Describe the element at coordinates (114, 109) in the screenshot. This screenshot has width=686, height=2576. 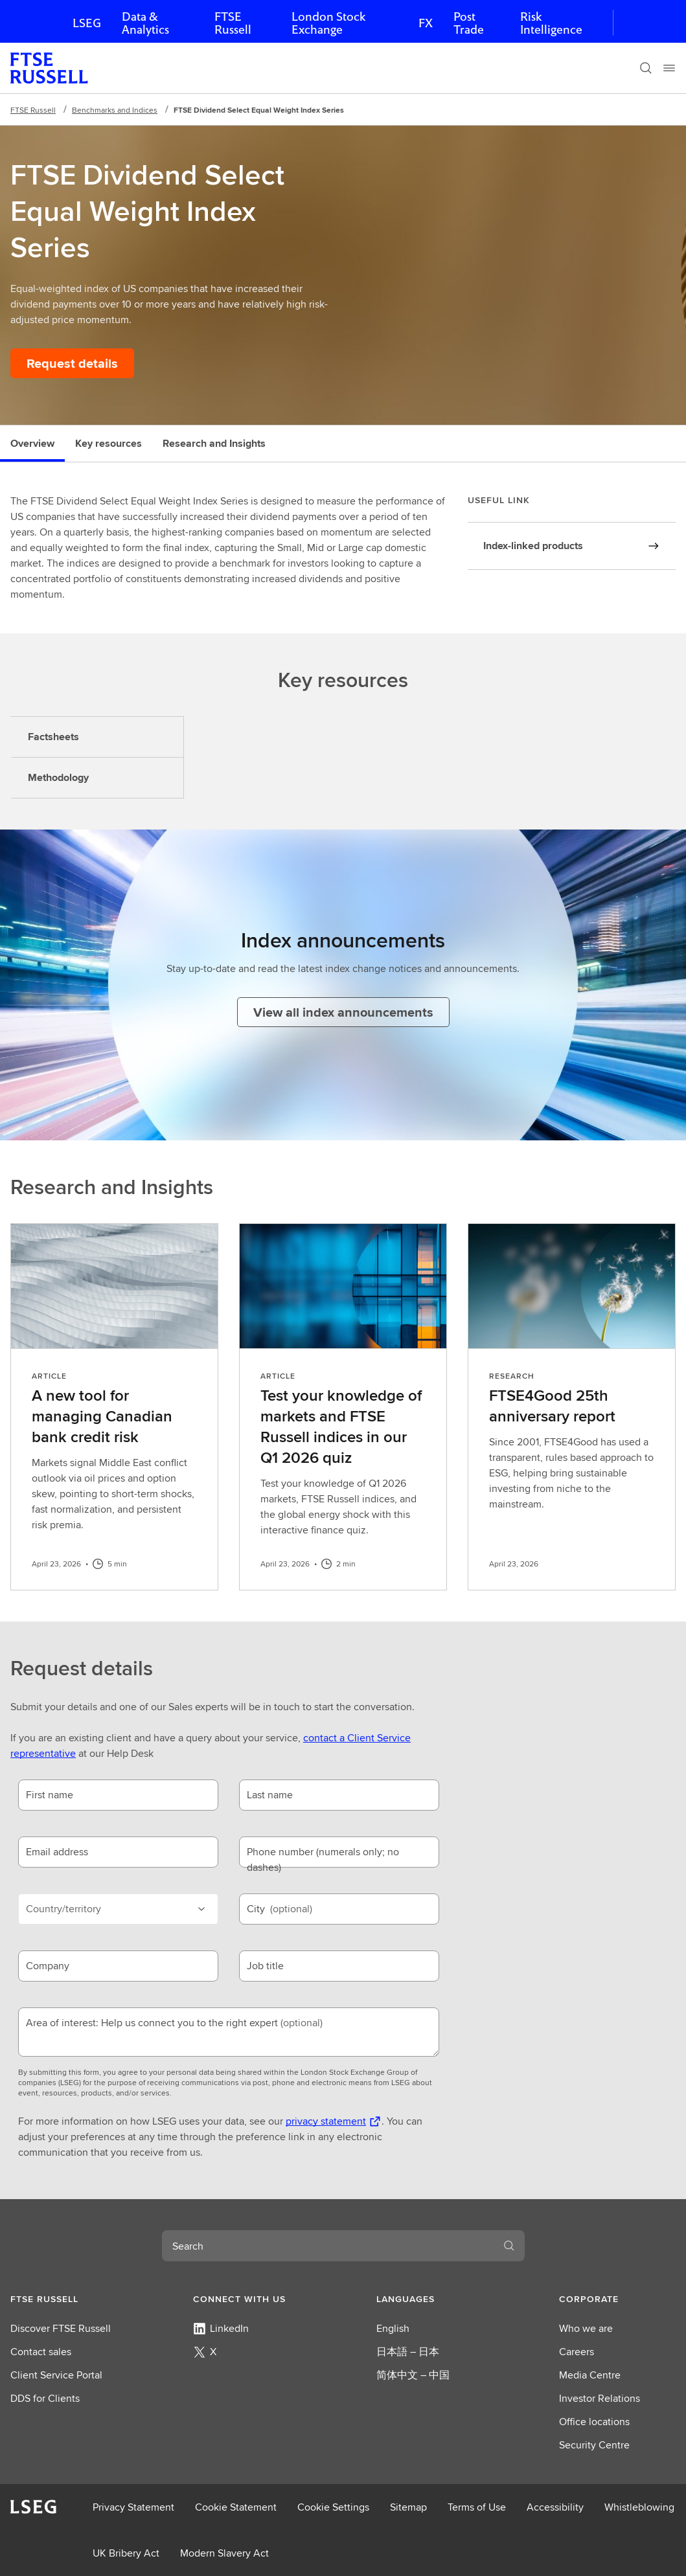
I see `Benchmarks and Indices` at that location.